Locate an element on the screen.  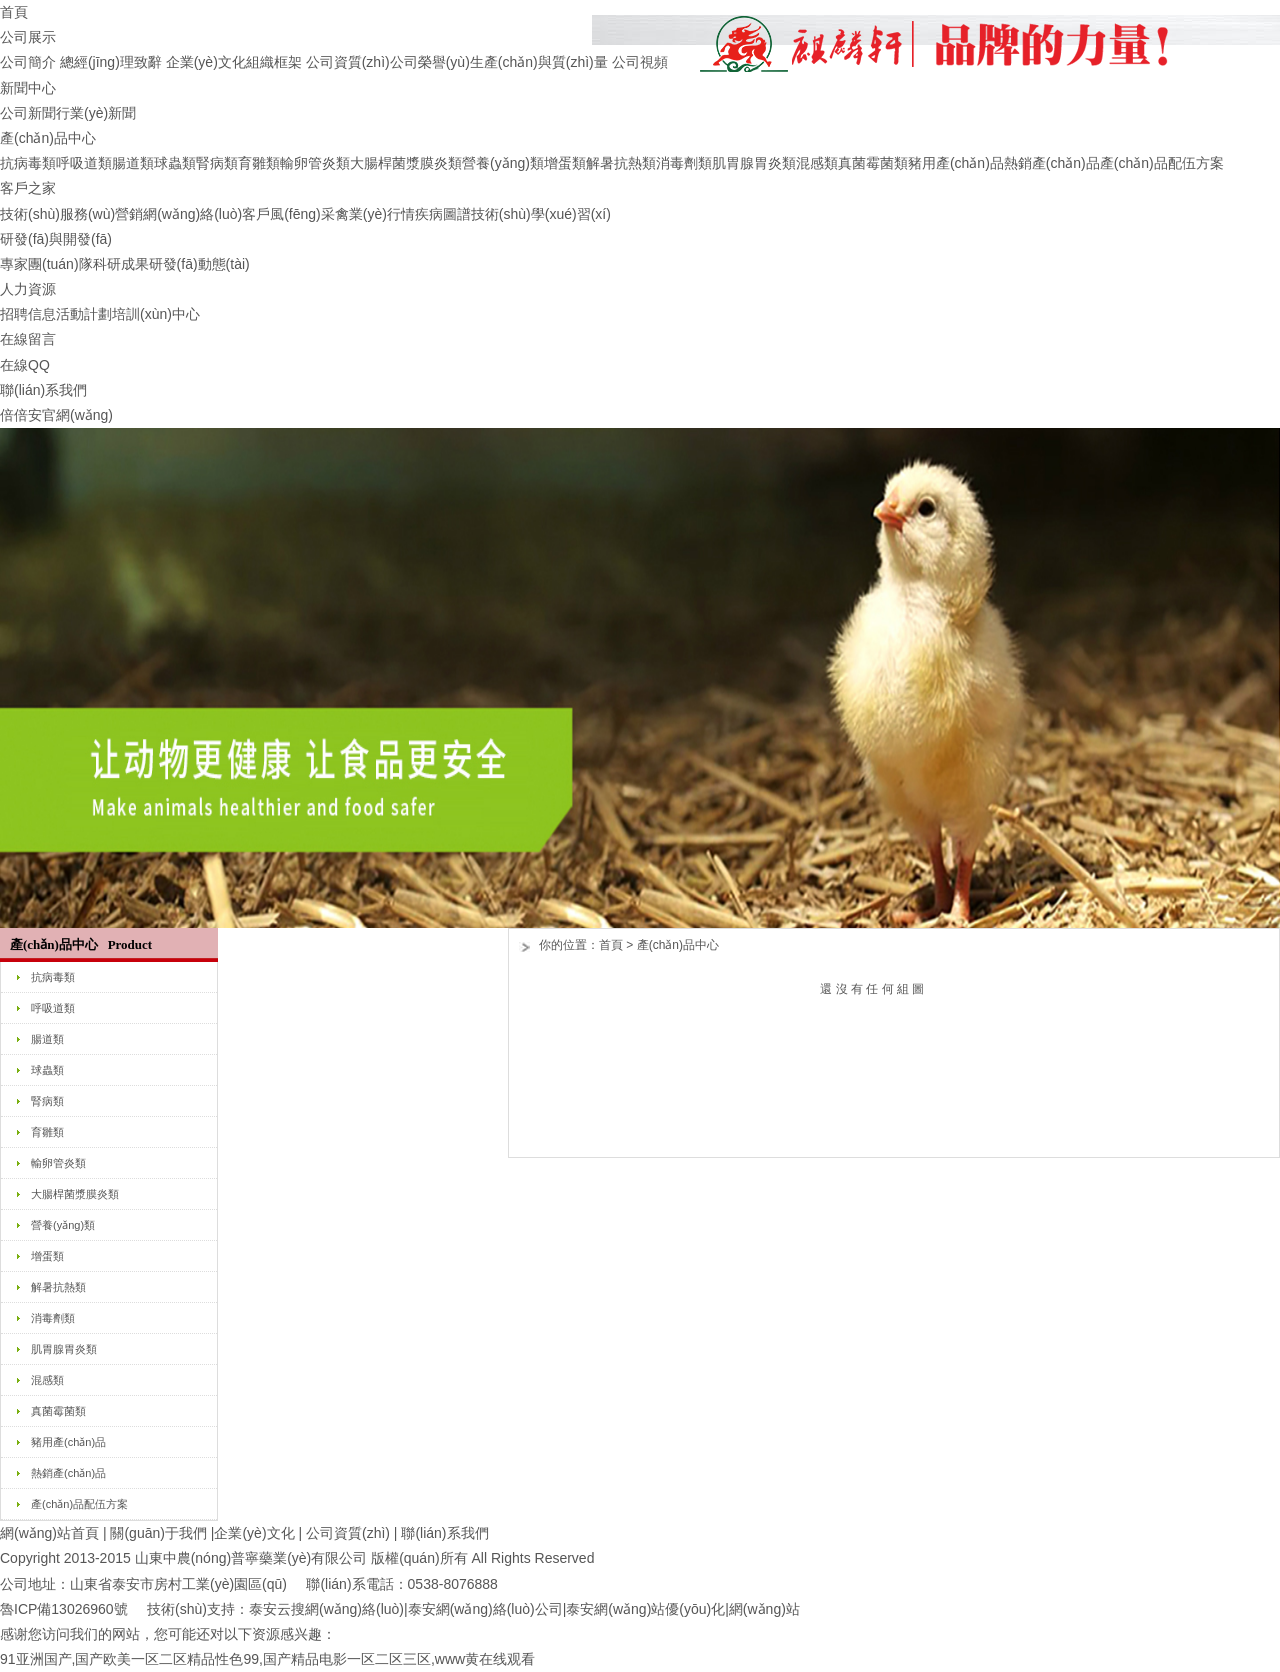
在線留言 is located at coordinates (28, 339).